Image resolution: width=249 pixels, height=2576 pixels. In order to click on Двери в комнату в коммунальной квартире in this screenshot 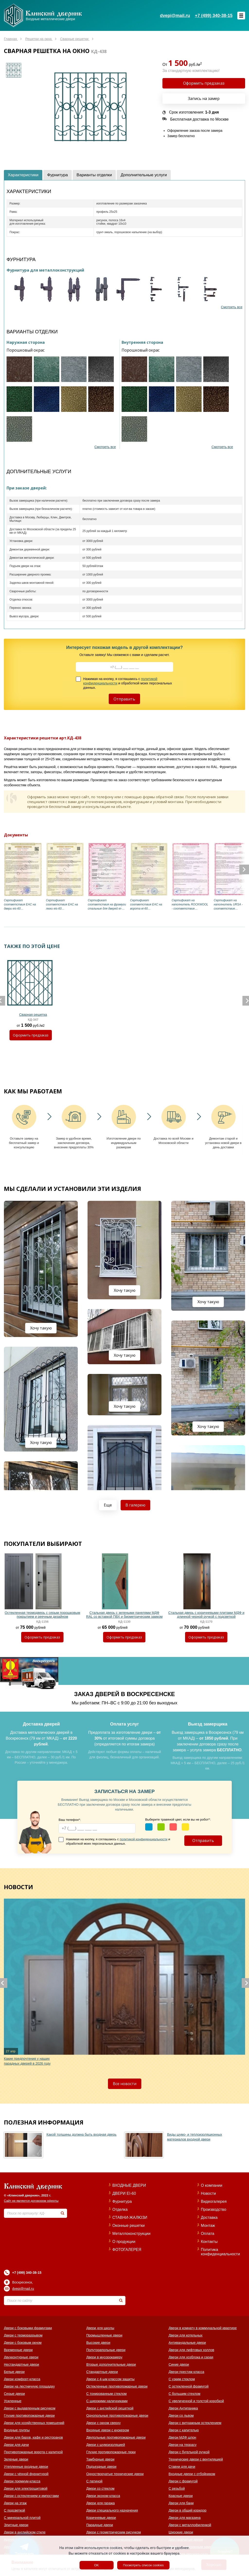, I will do `click(203, 2301)`.